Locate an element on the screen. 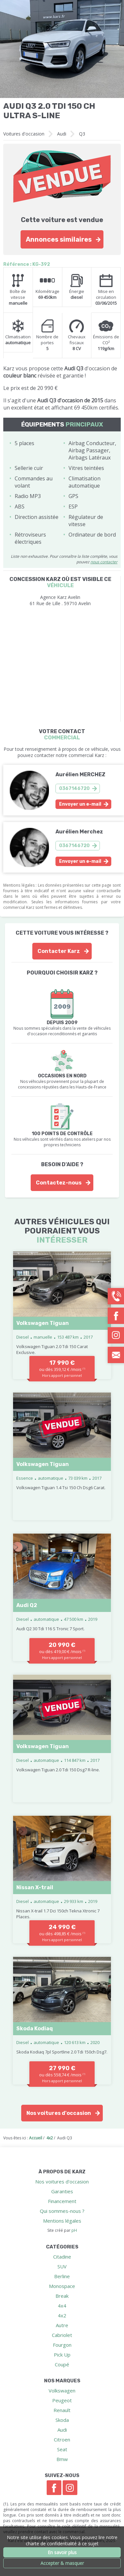  SUV is located at coordinates (62, 2266).